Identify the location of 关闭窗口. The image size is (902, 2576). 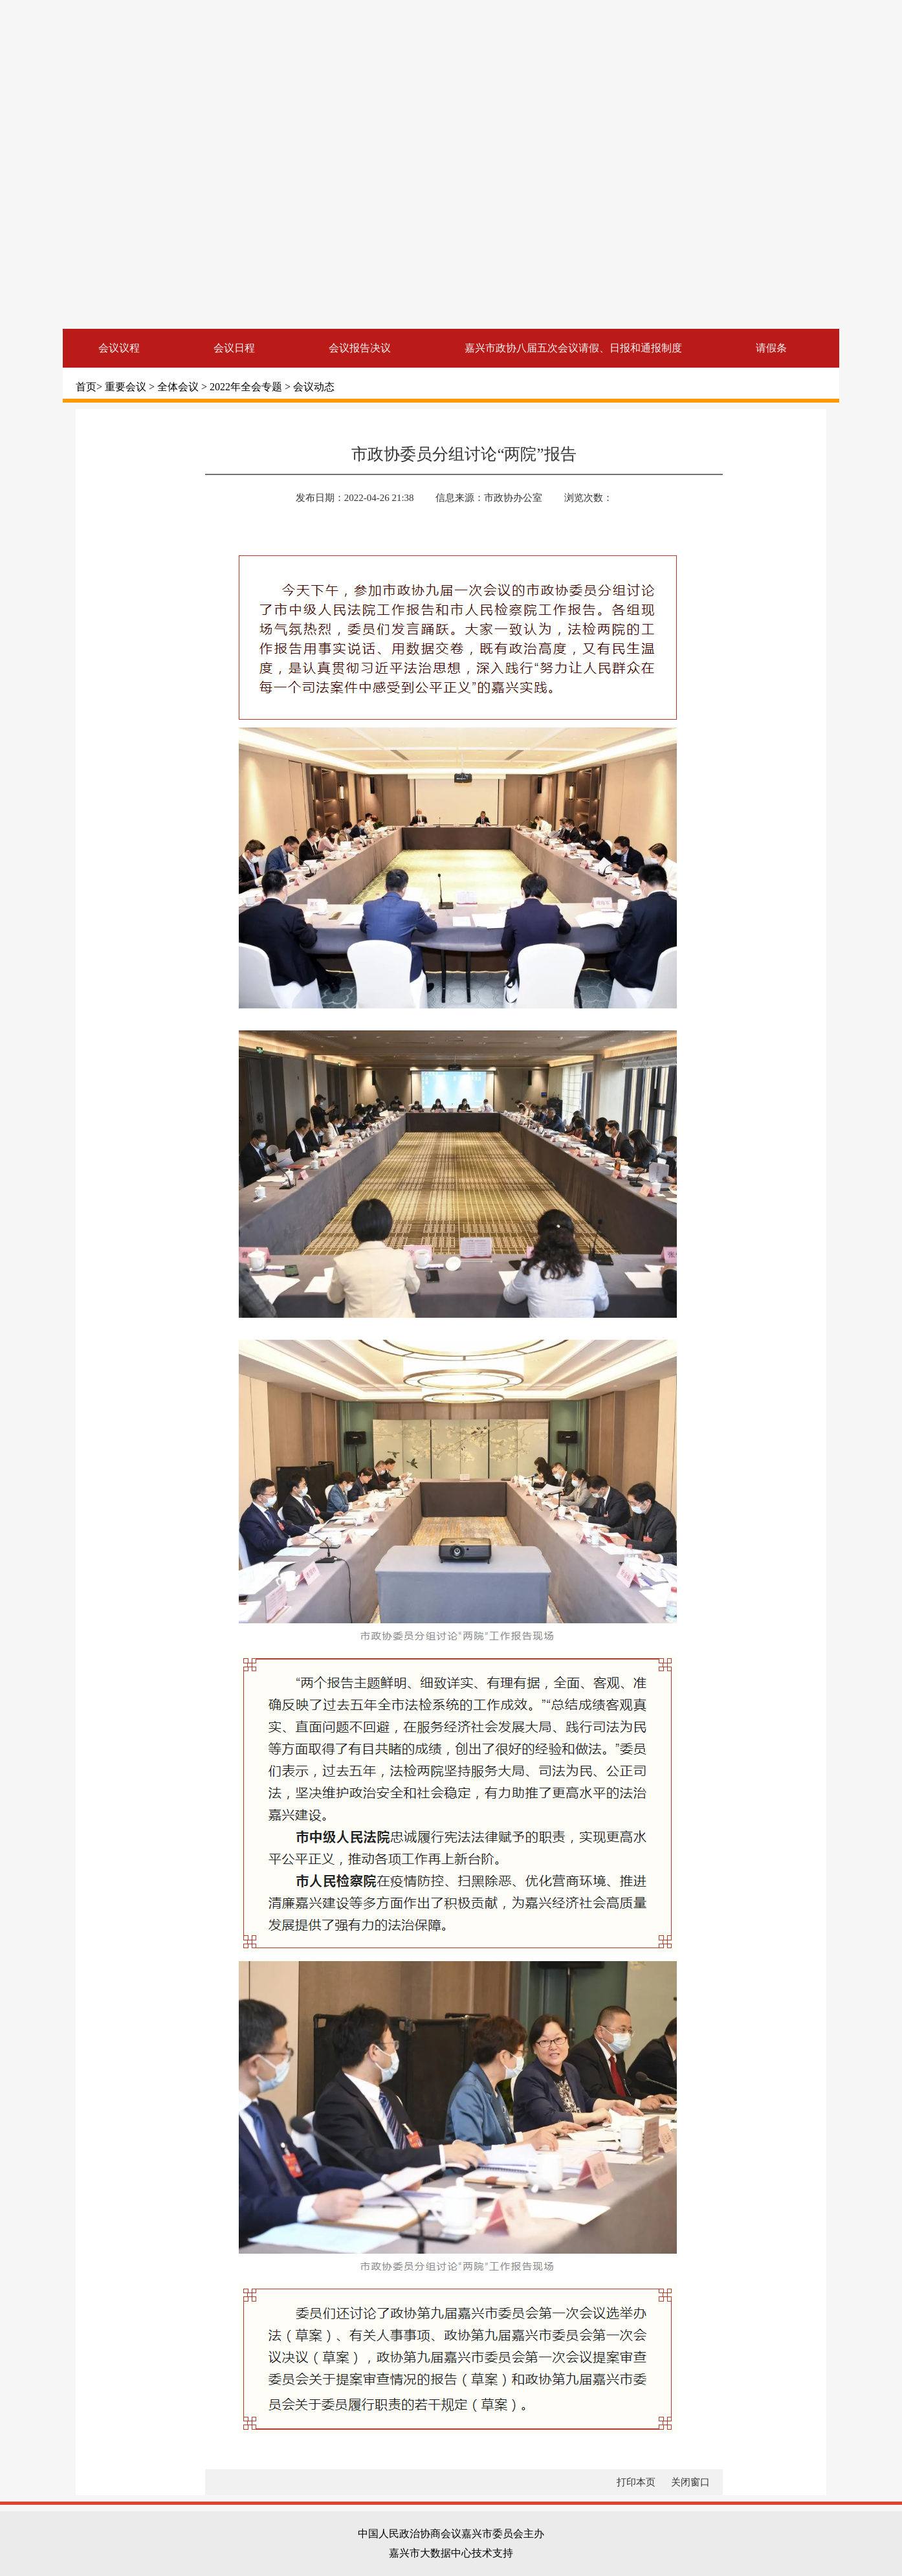
(690, 2482).